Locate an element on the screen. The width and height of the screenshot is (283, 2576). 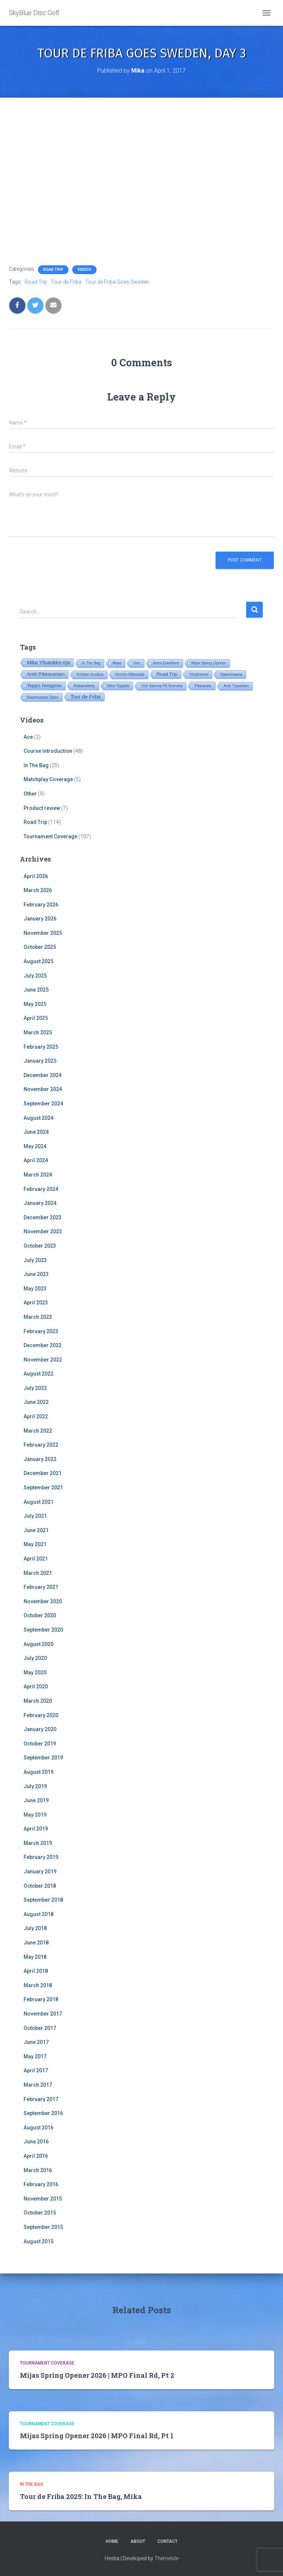
September 2021 is located at coordinates (43, 1487).